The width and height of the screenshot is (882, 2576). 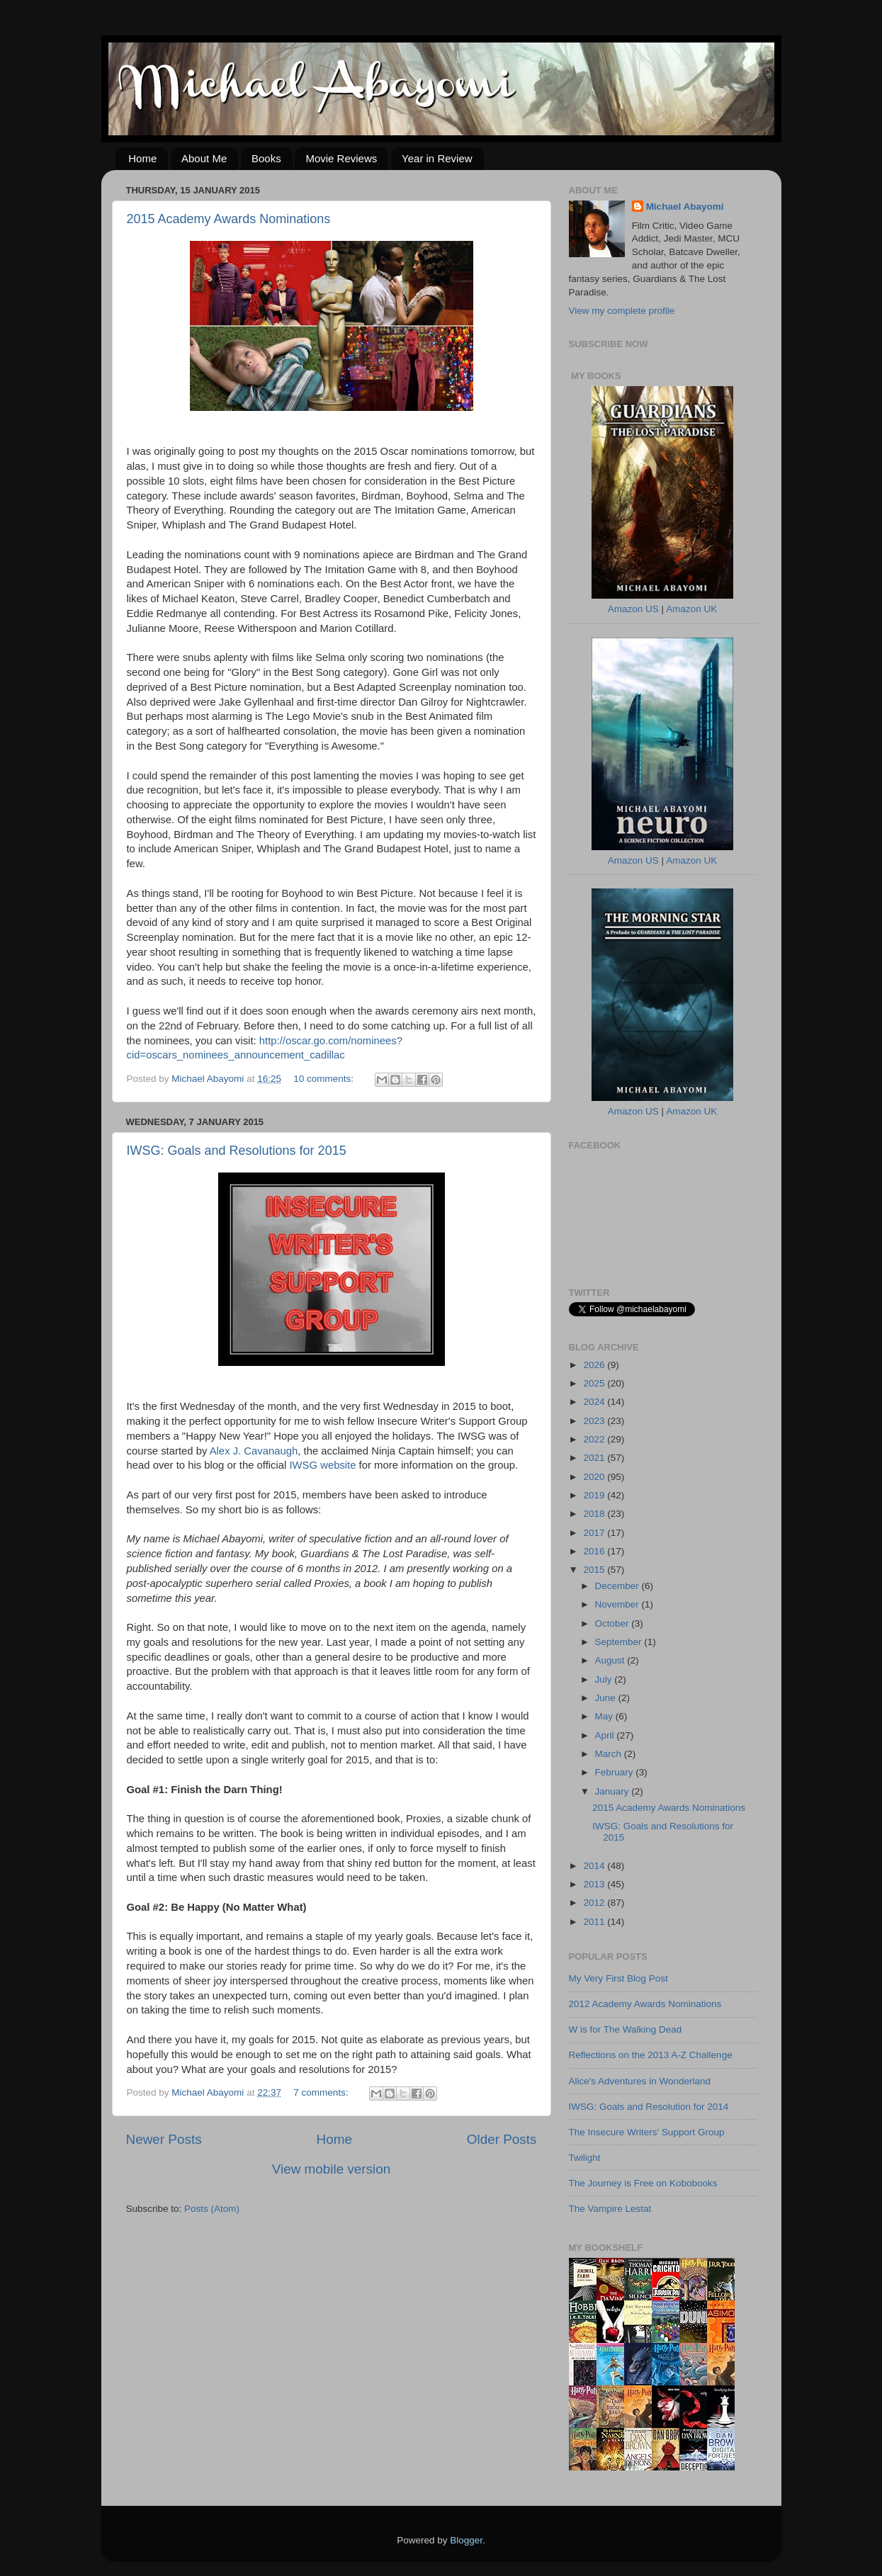 I want to click on View my complete profile, so click(x=622, y=310).